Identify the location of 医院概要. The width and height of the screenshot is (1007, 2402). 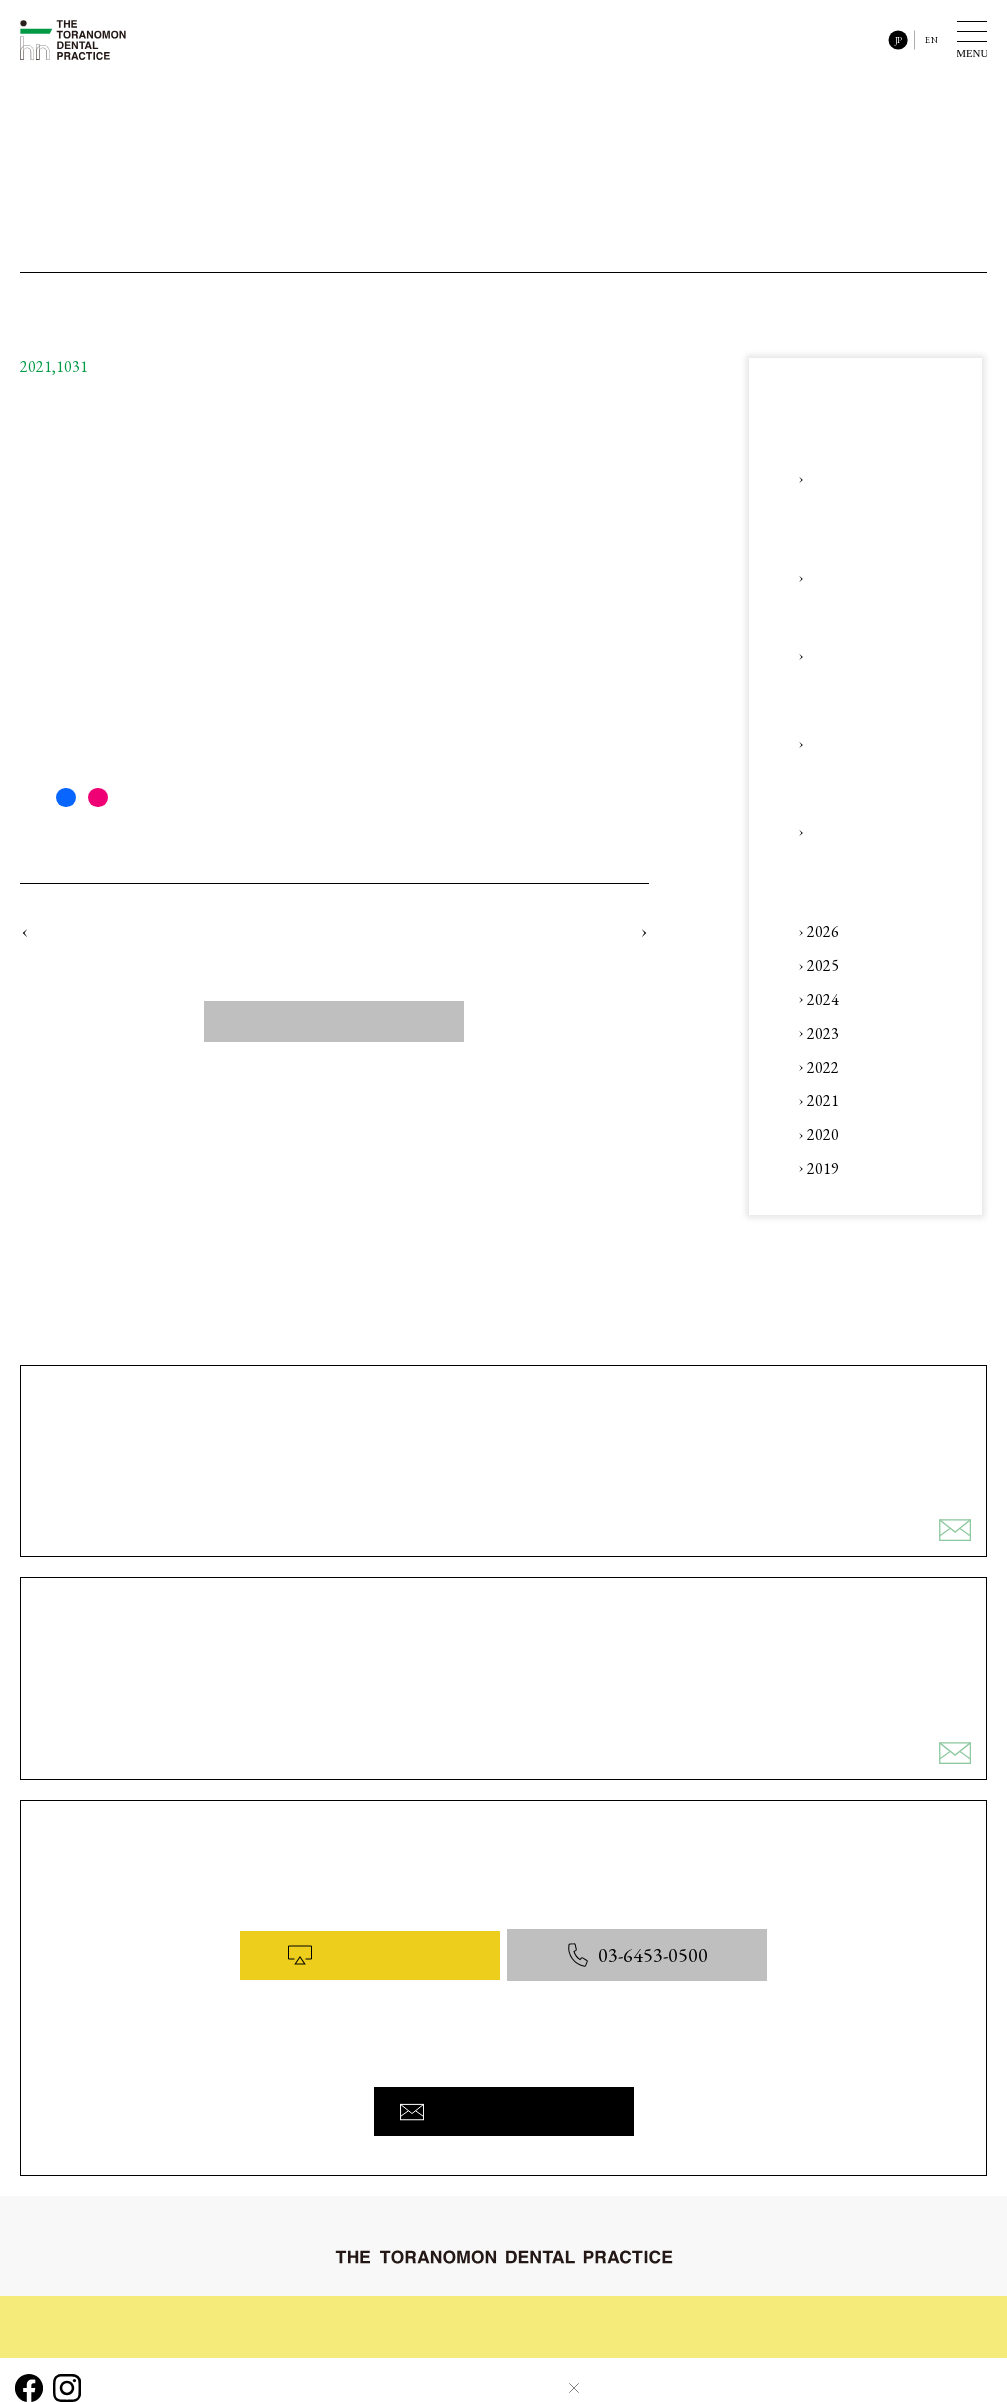
(838, 2310).